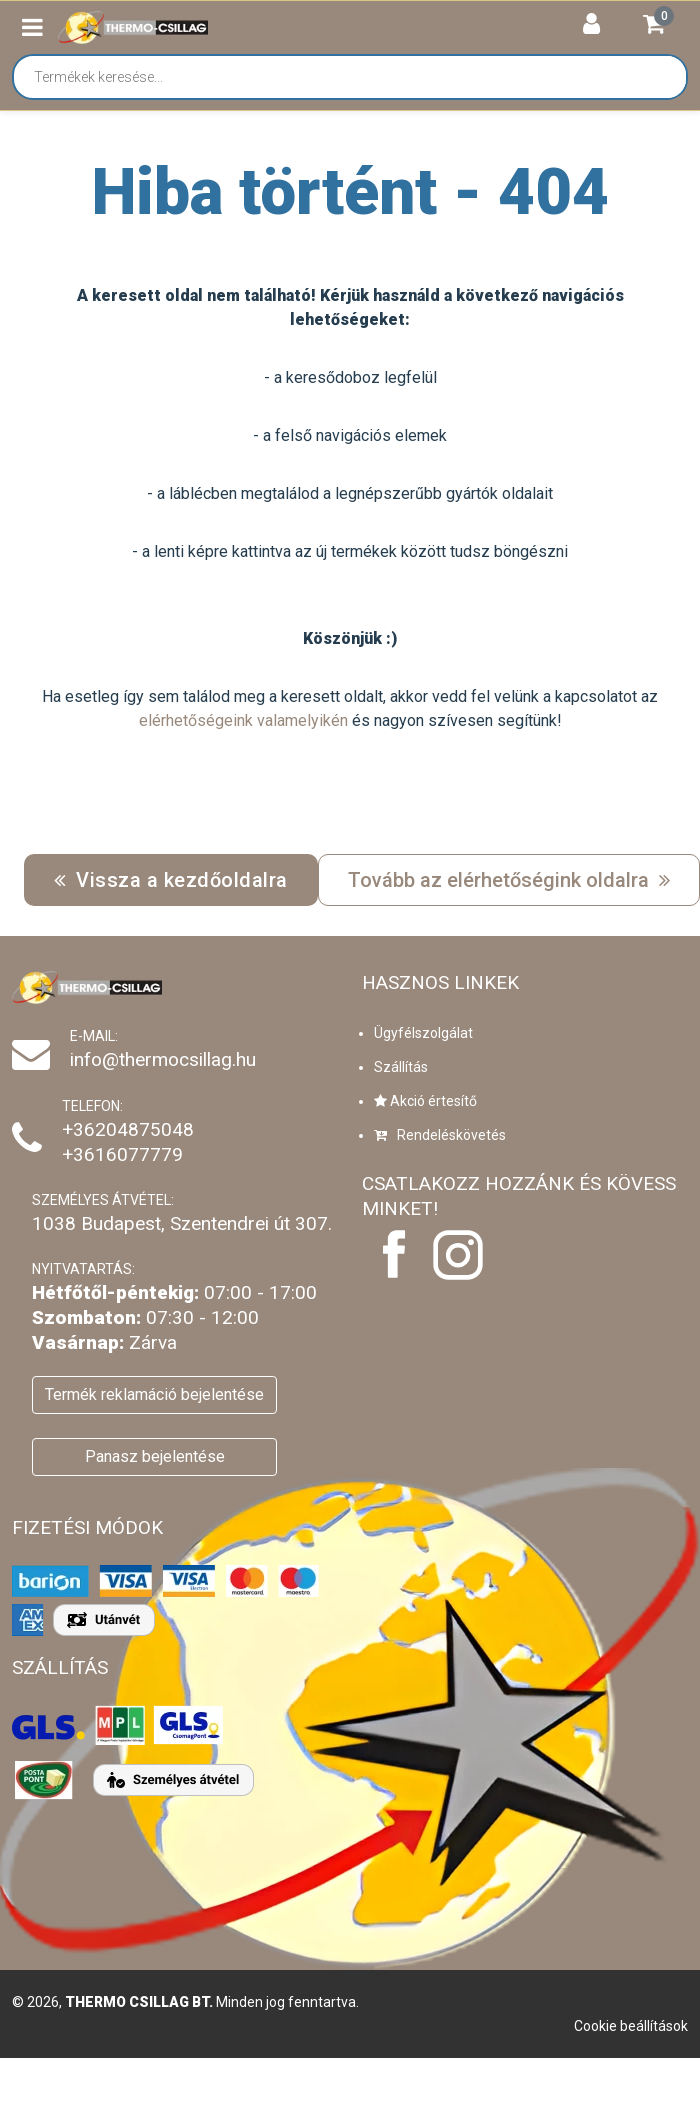  I want to click on 1038 Budapest, Szentendrei út 307., so click(182, 1223).